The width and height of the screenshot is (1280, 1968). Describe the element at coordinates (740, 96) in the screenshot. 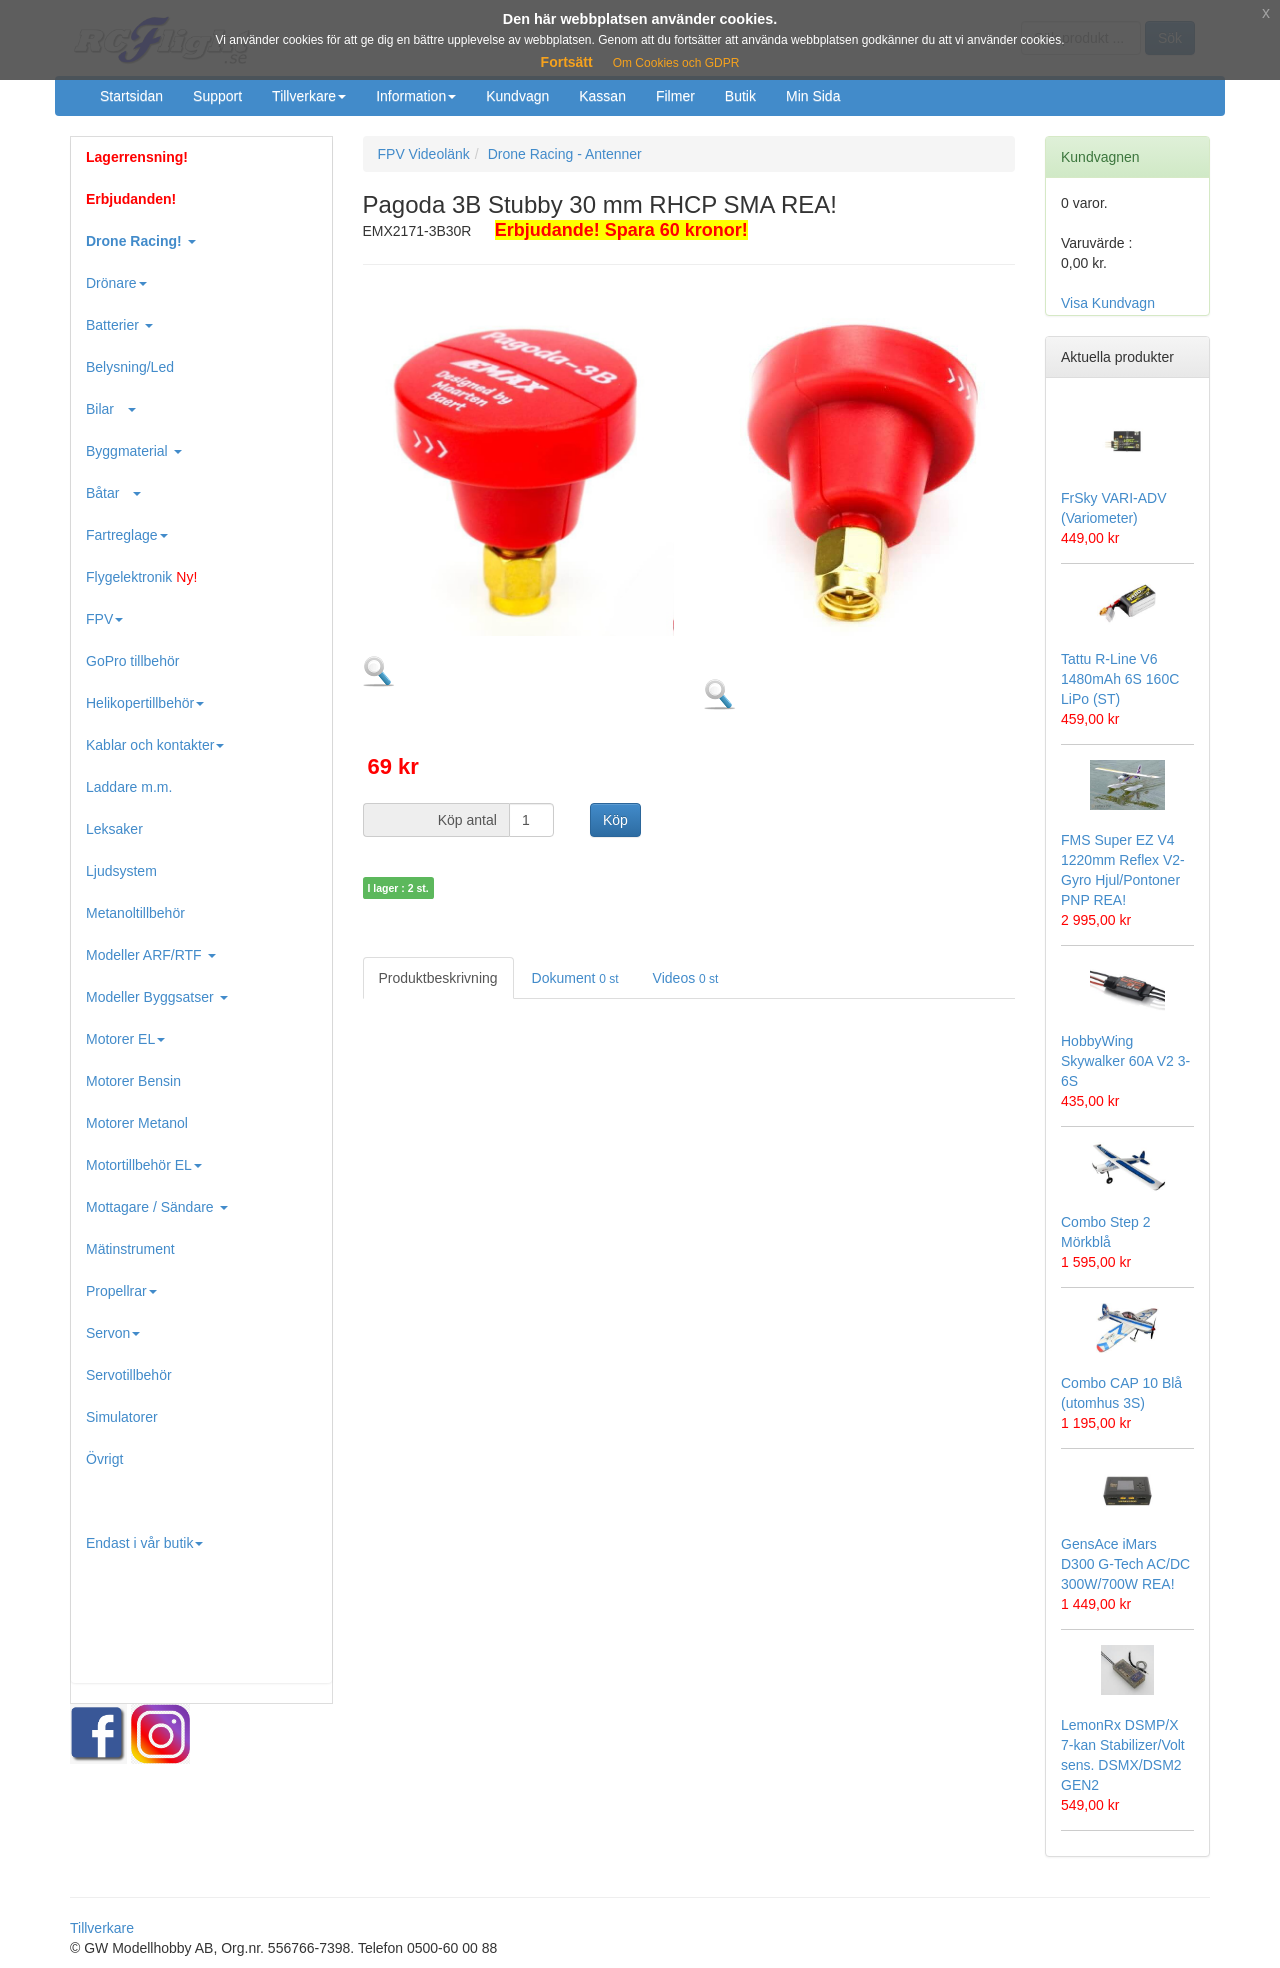

I see `Butik` at that location.